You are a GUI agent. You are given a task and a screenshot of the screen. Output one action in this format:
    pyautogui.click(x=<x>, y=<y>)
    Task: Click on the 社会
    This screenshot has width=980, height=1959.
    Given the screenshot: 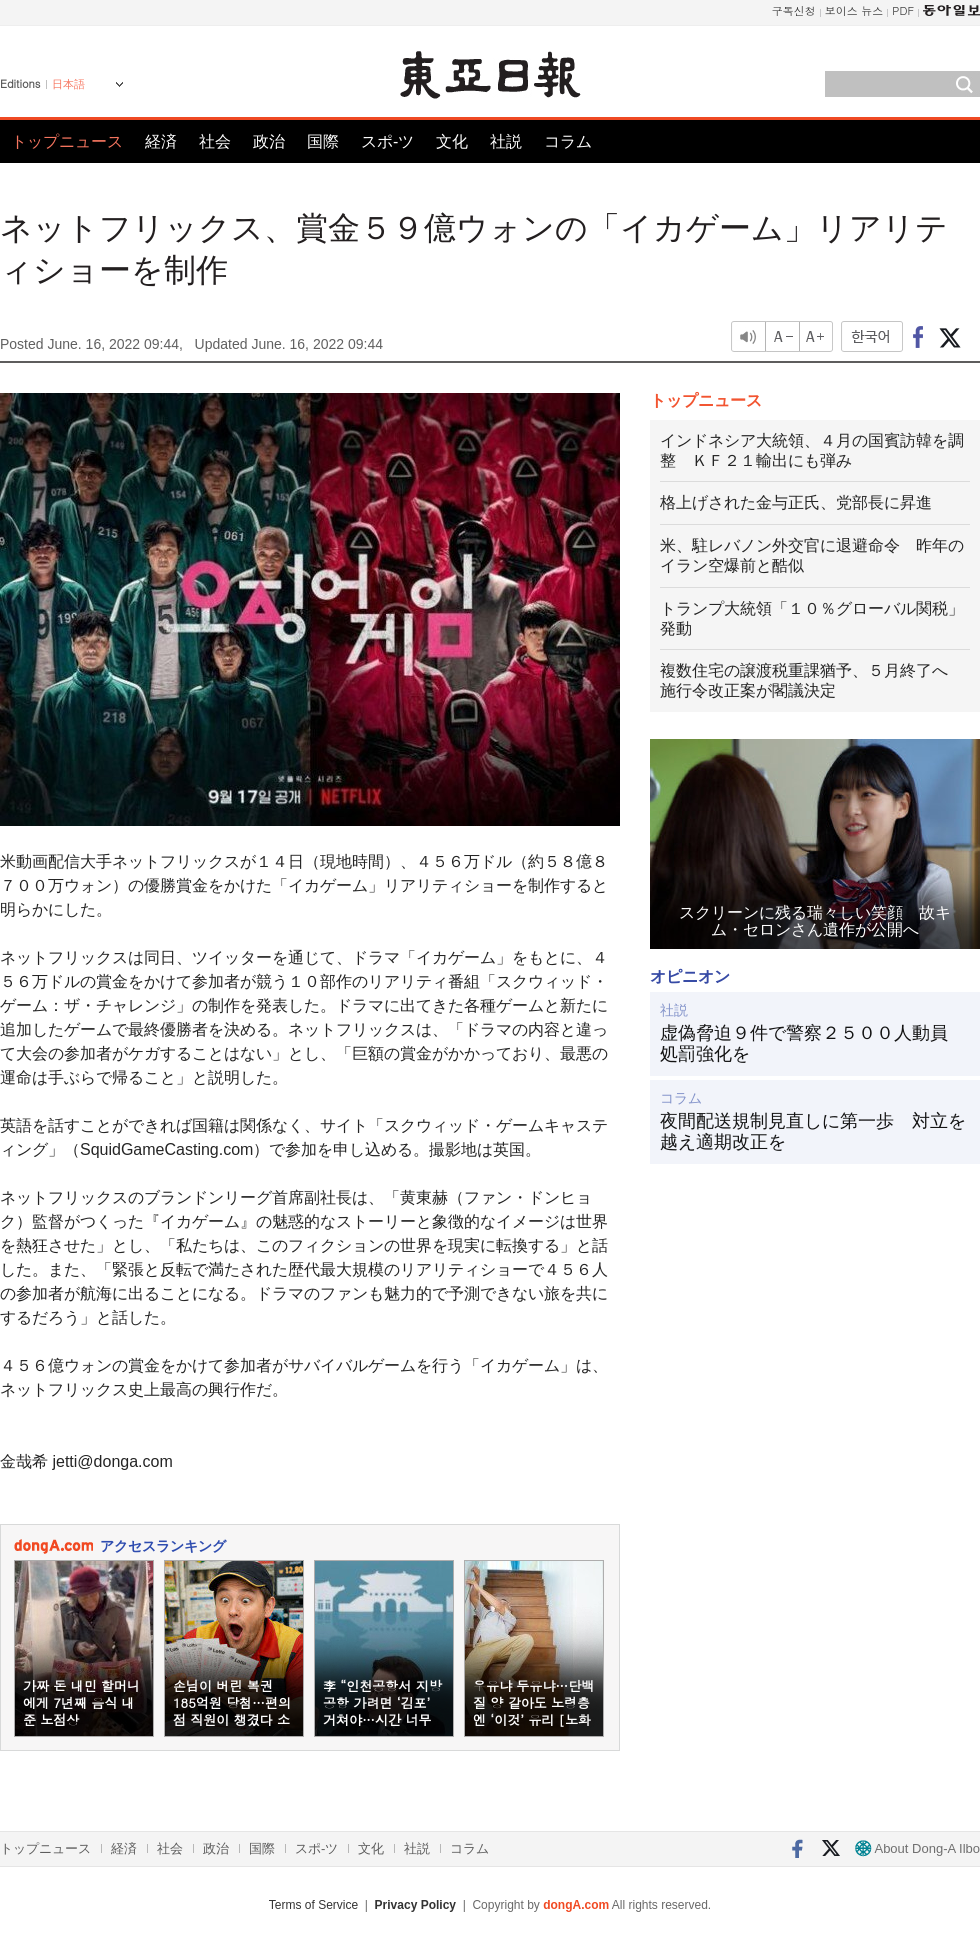 What is the action you would take?
    pyautogui.click(x=215, y=141)
    